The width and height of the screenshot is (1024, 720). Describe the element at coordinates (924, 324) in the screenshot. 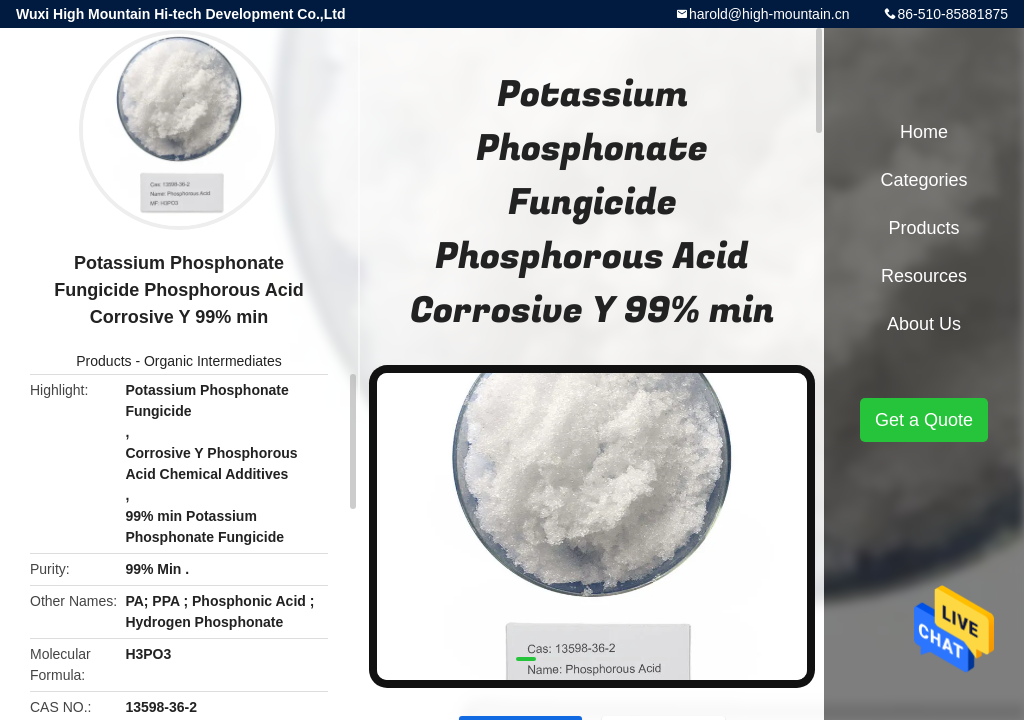

I see `About Us` at that location.